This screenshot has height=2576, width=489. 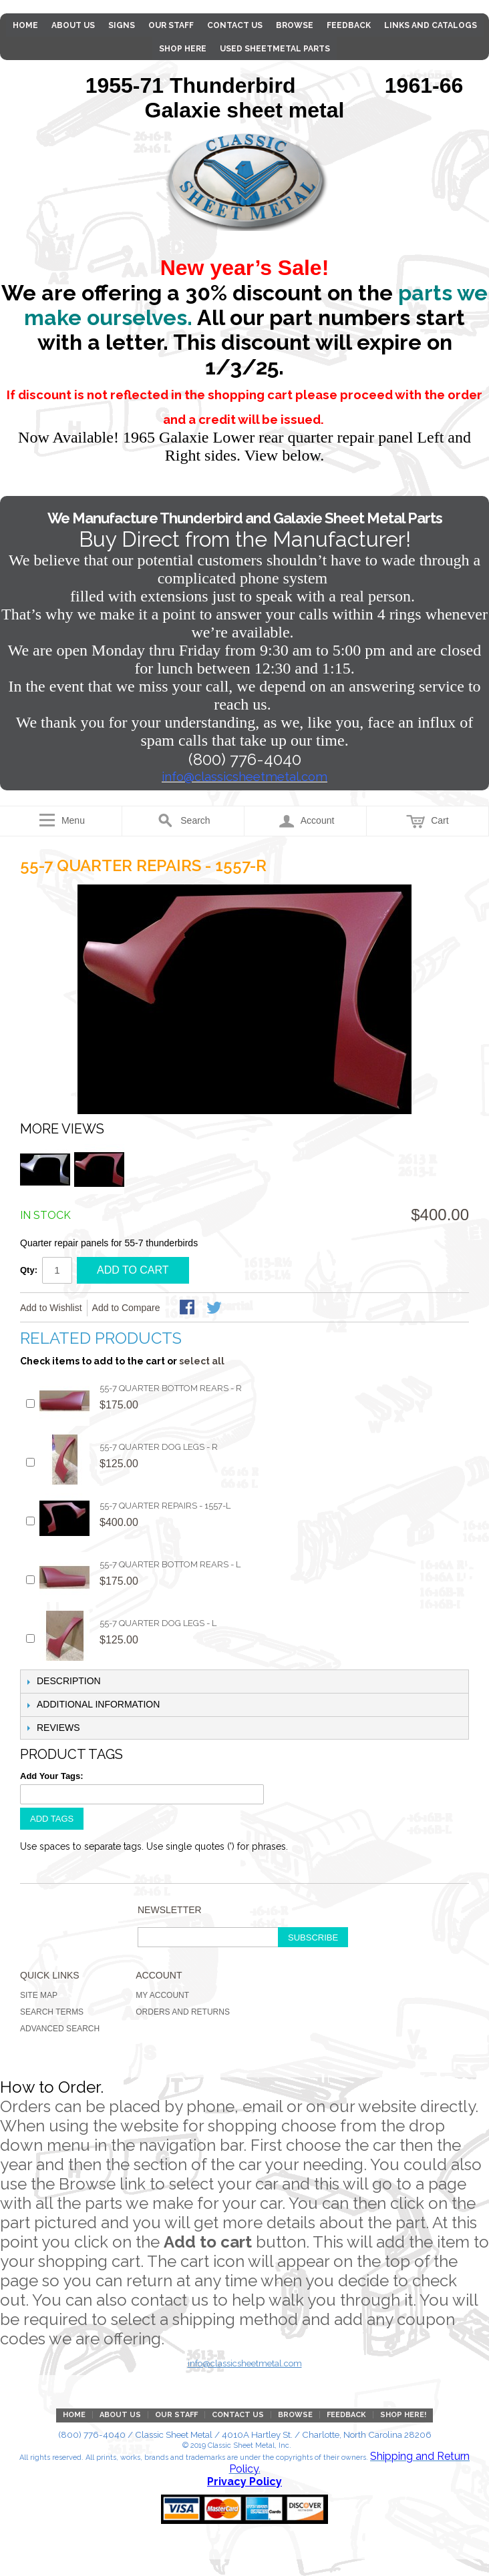 I want to click on Qty:, so click(x=28, y=1270).